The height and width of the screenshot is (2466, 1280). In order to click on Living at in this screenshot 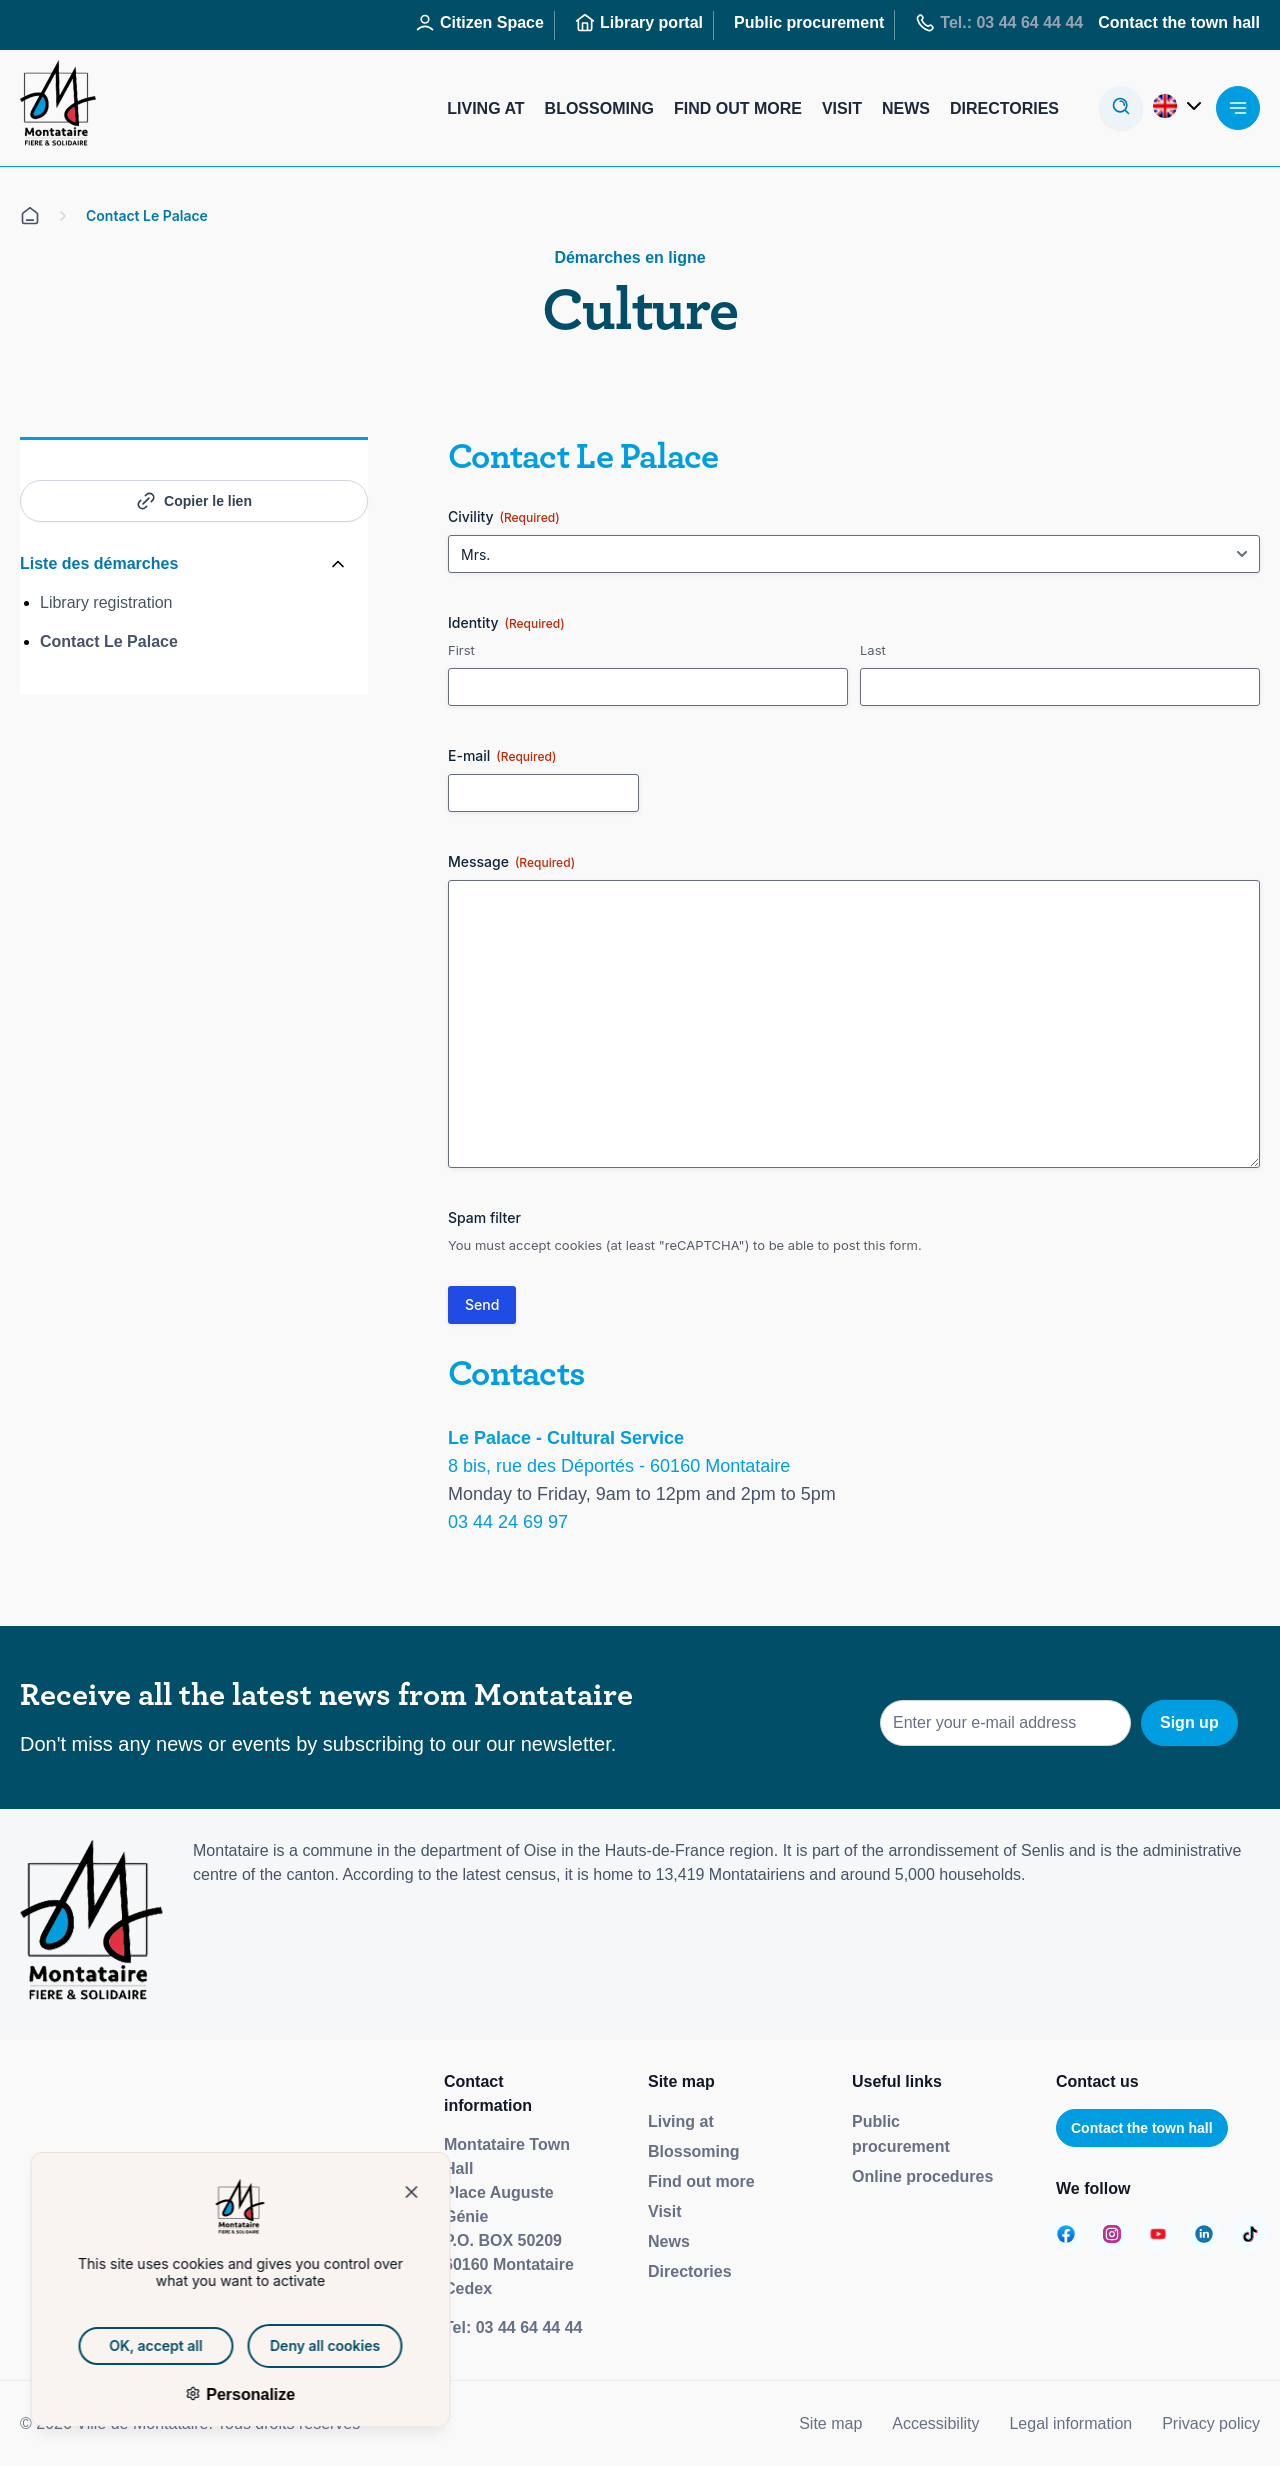, I will do `click(681, 2121)`.